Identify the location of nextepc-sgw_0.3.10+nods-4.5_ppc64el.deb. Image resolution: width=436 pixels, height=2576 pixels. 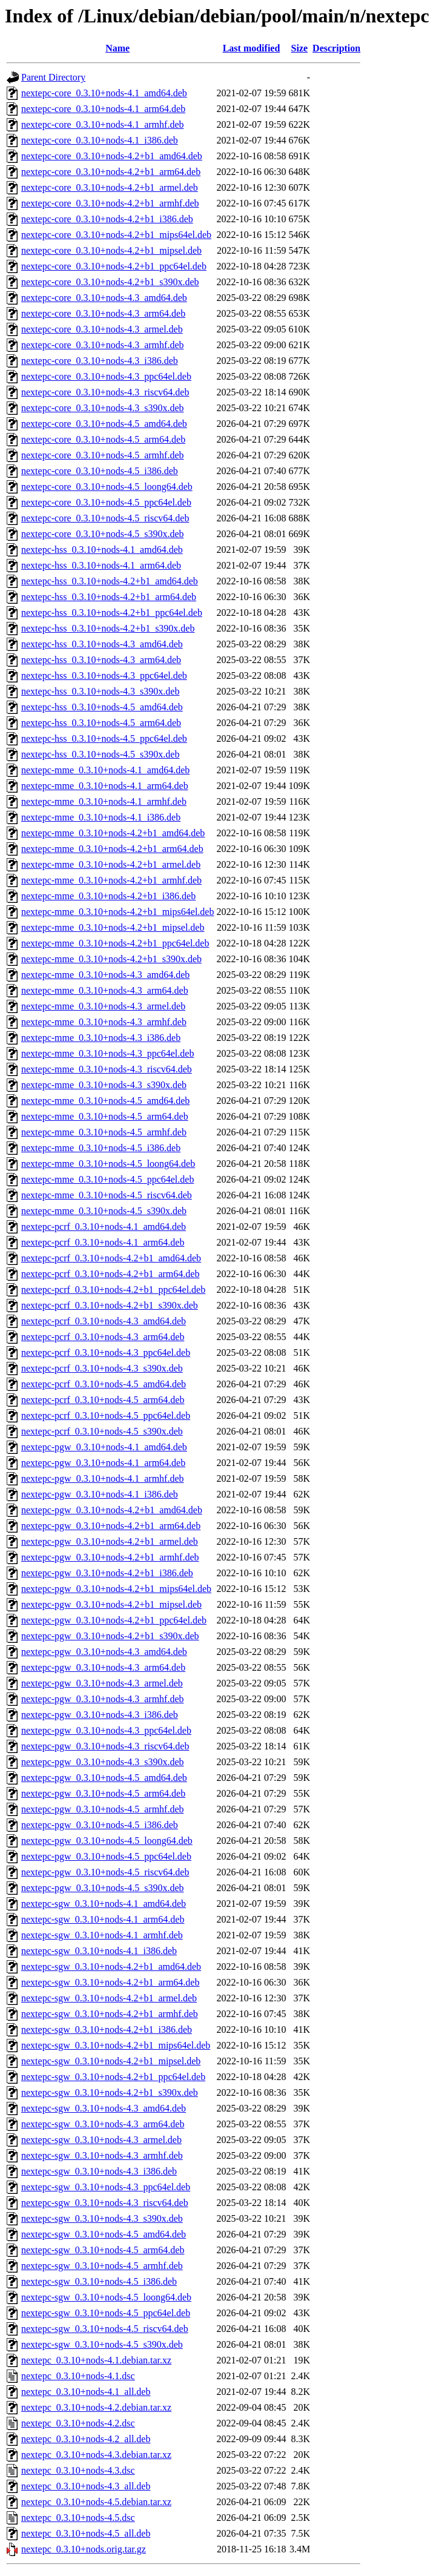
(105, 2313).